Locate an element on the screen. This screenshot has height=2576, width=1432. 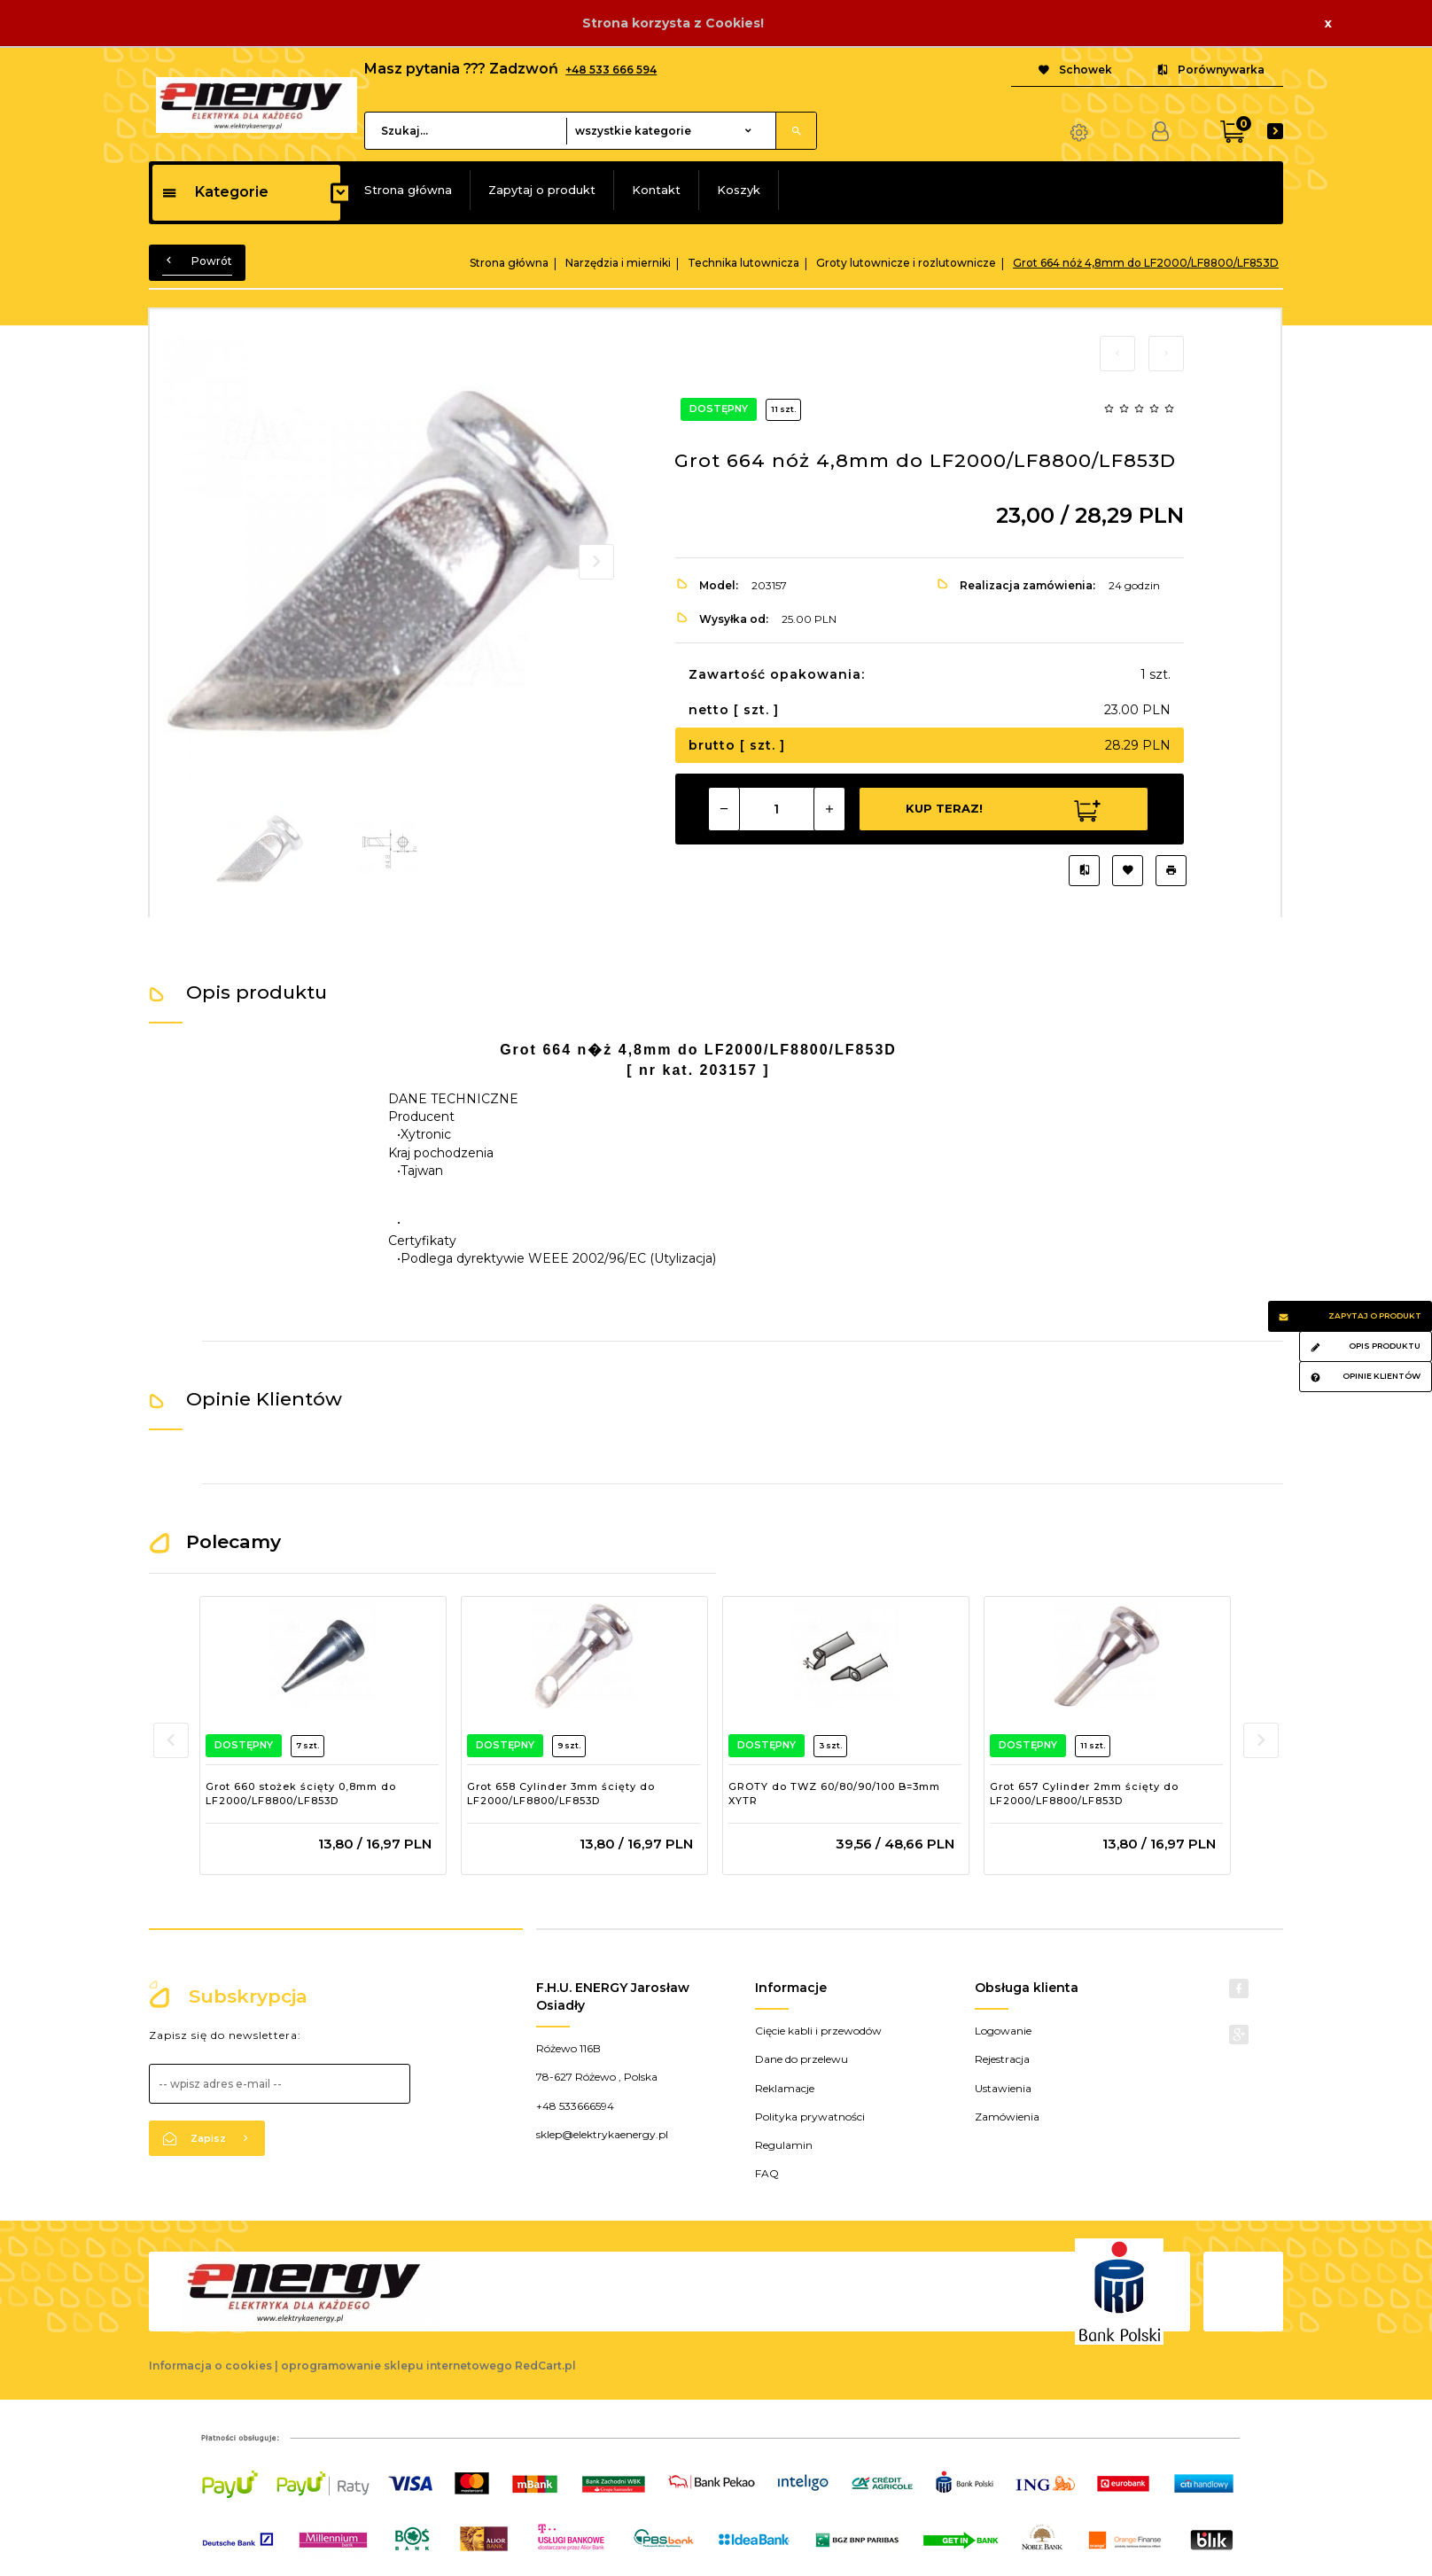
Regulamin is located at coordinates (784, 2145).